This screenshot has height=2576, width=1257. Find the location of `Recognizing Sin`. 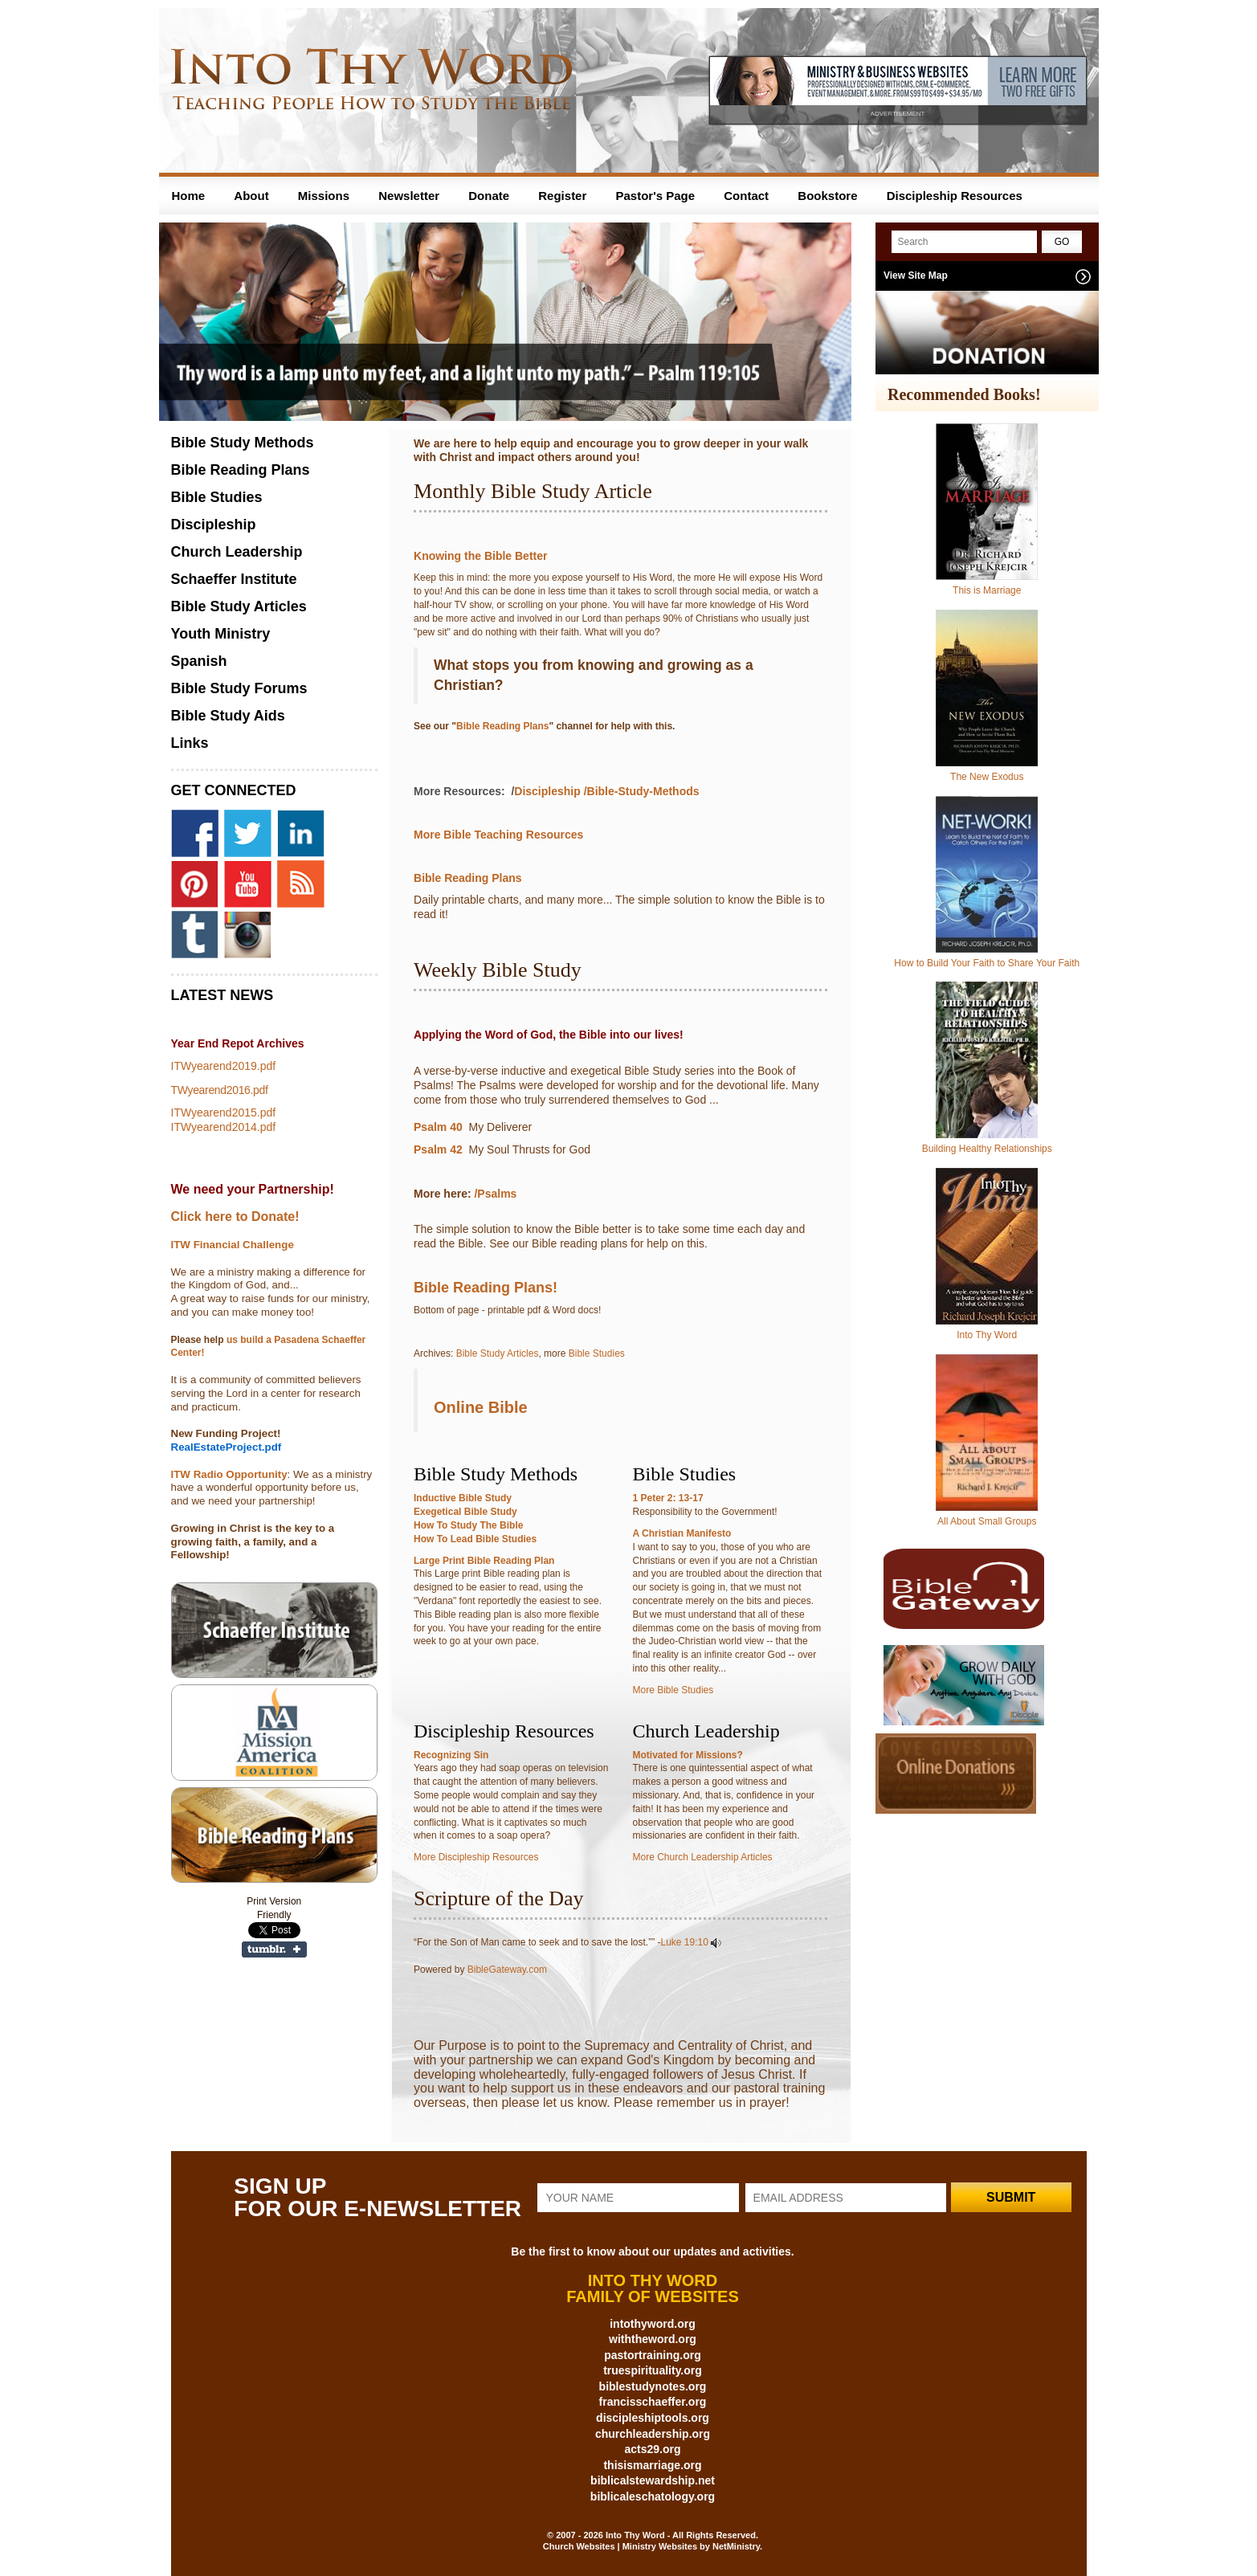

Recognizing Sin is located at coordinates (451, 1755).